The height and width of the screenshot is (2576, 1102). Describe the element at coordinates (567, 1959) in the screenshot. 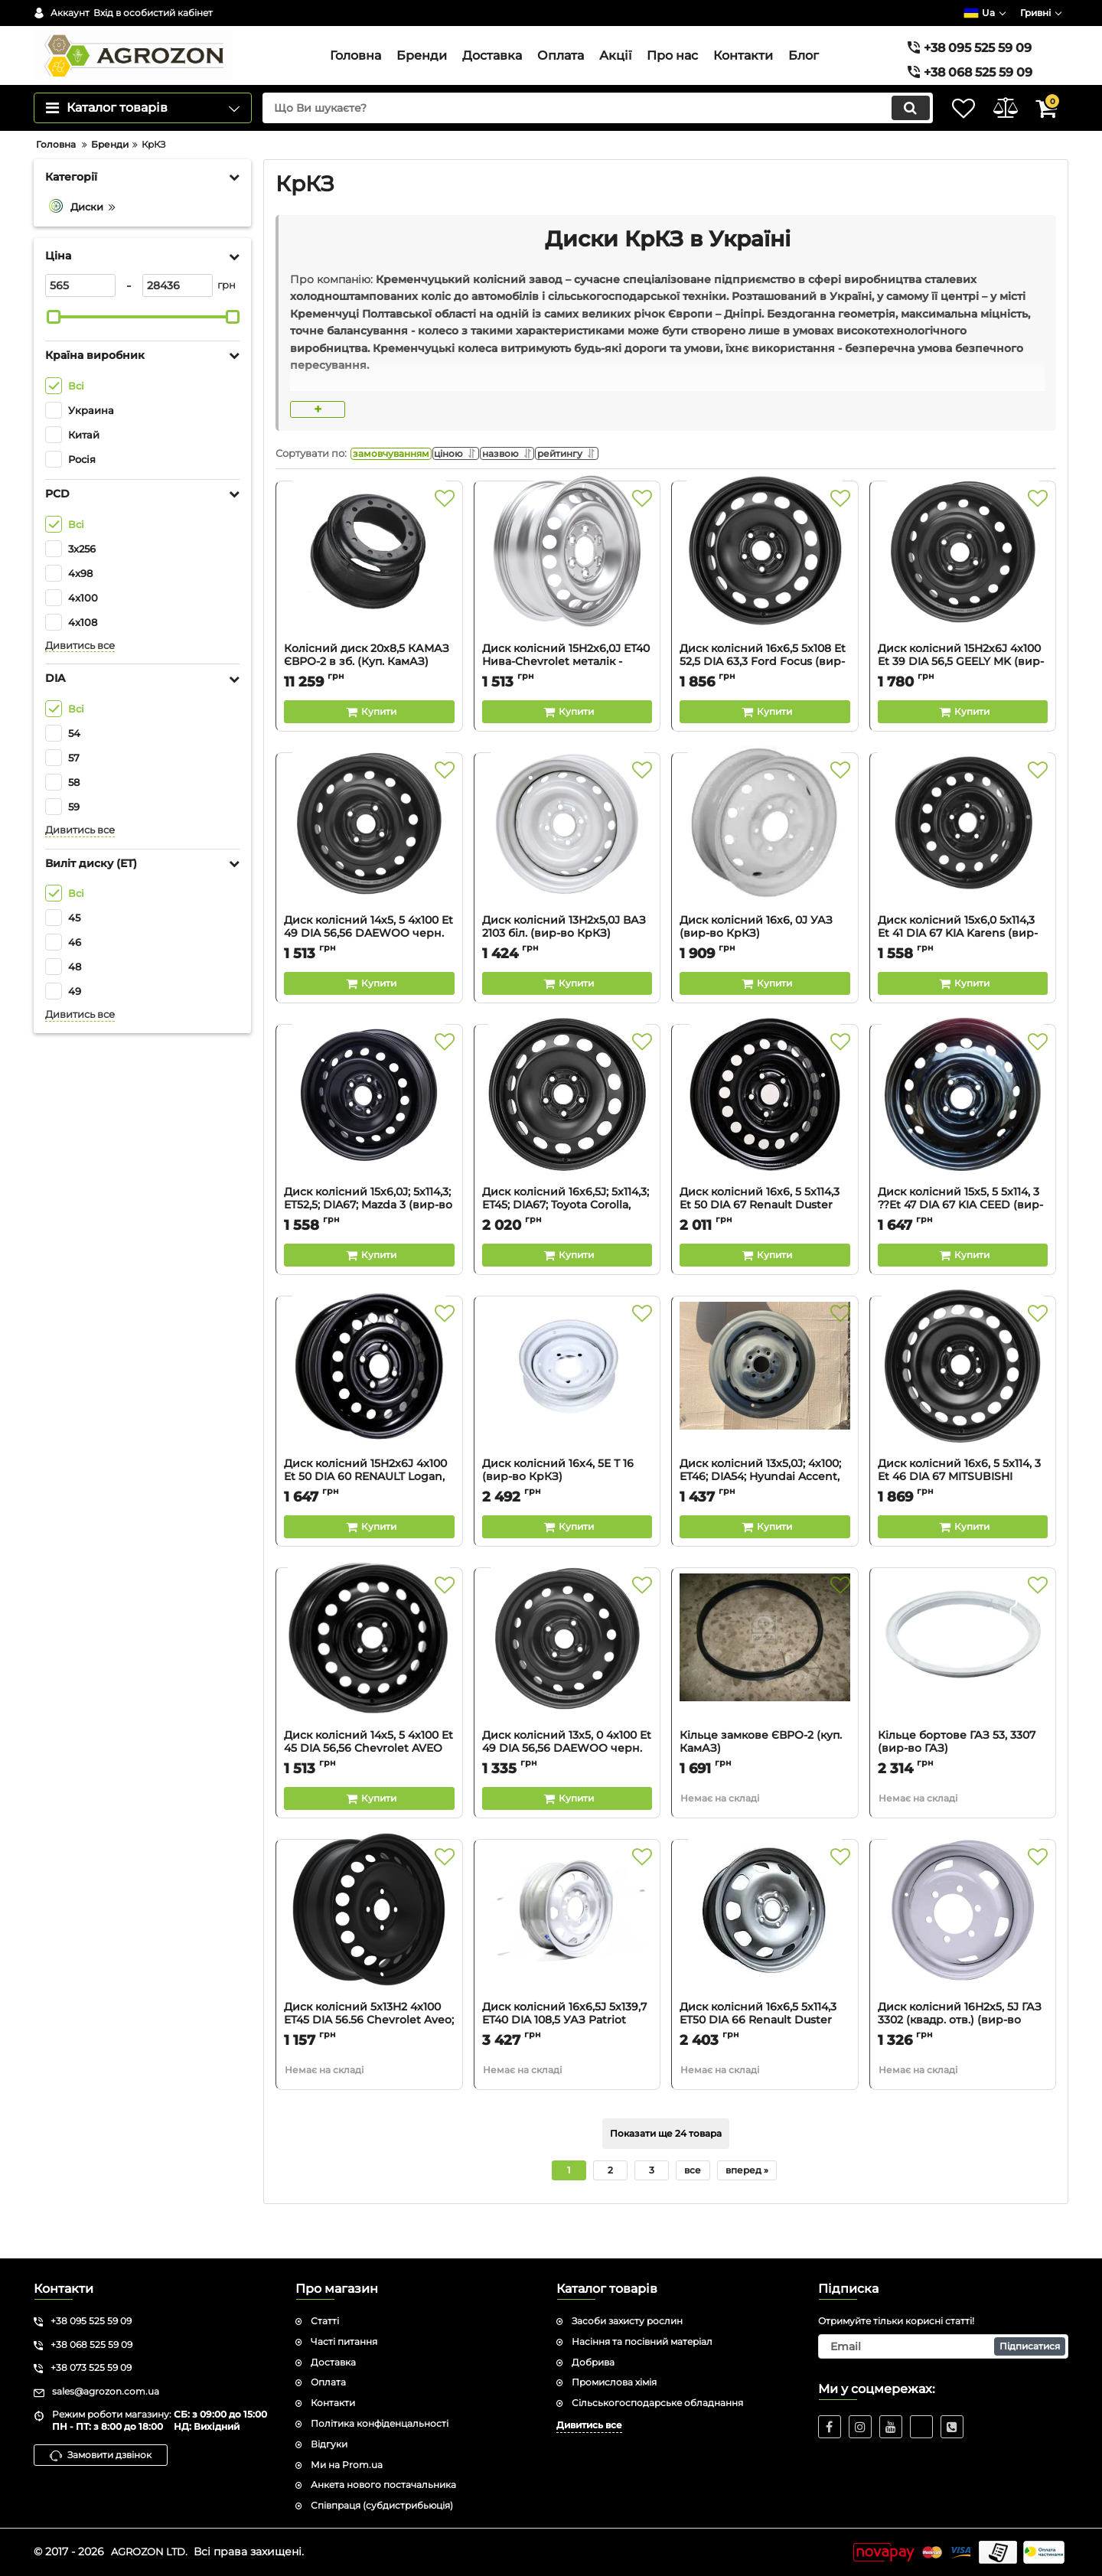

I see `[Диск колісний 16х6,5J 5х139,7 ET40 DIA 108,5 УАЗ Patriot (металік) ГАЗ]` at that location.